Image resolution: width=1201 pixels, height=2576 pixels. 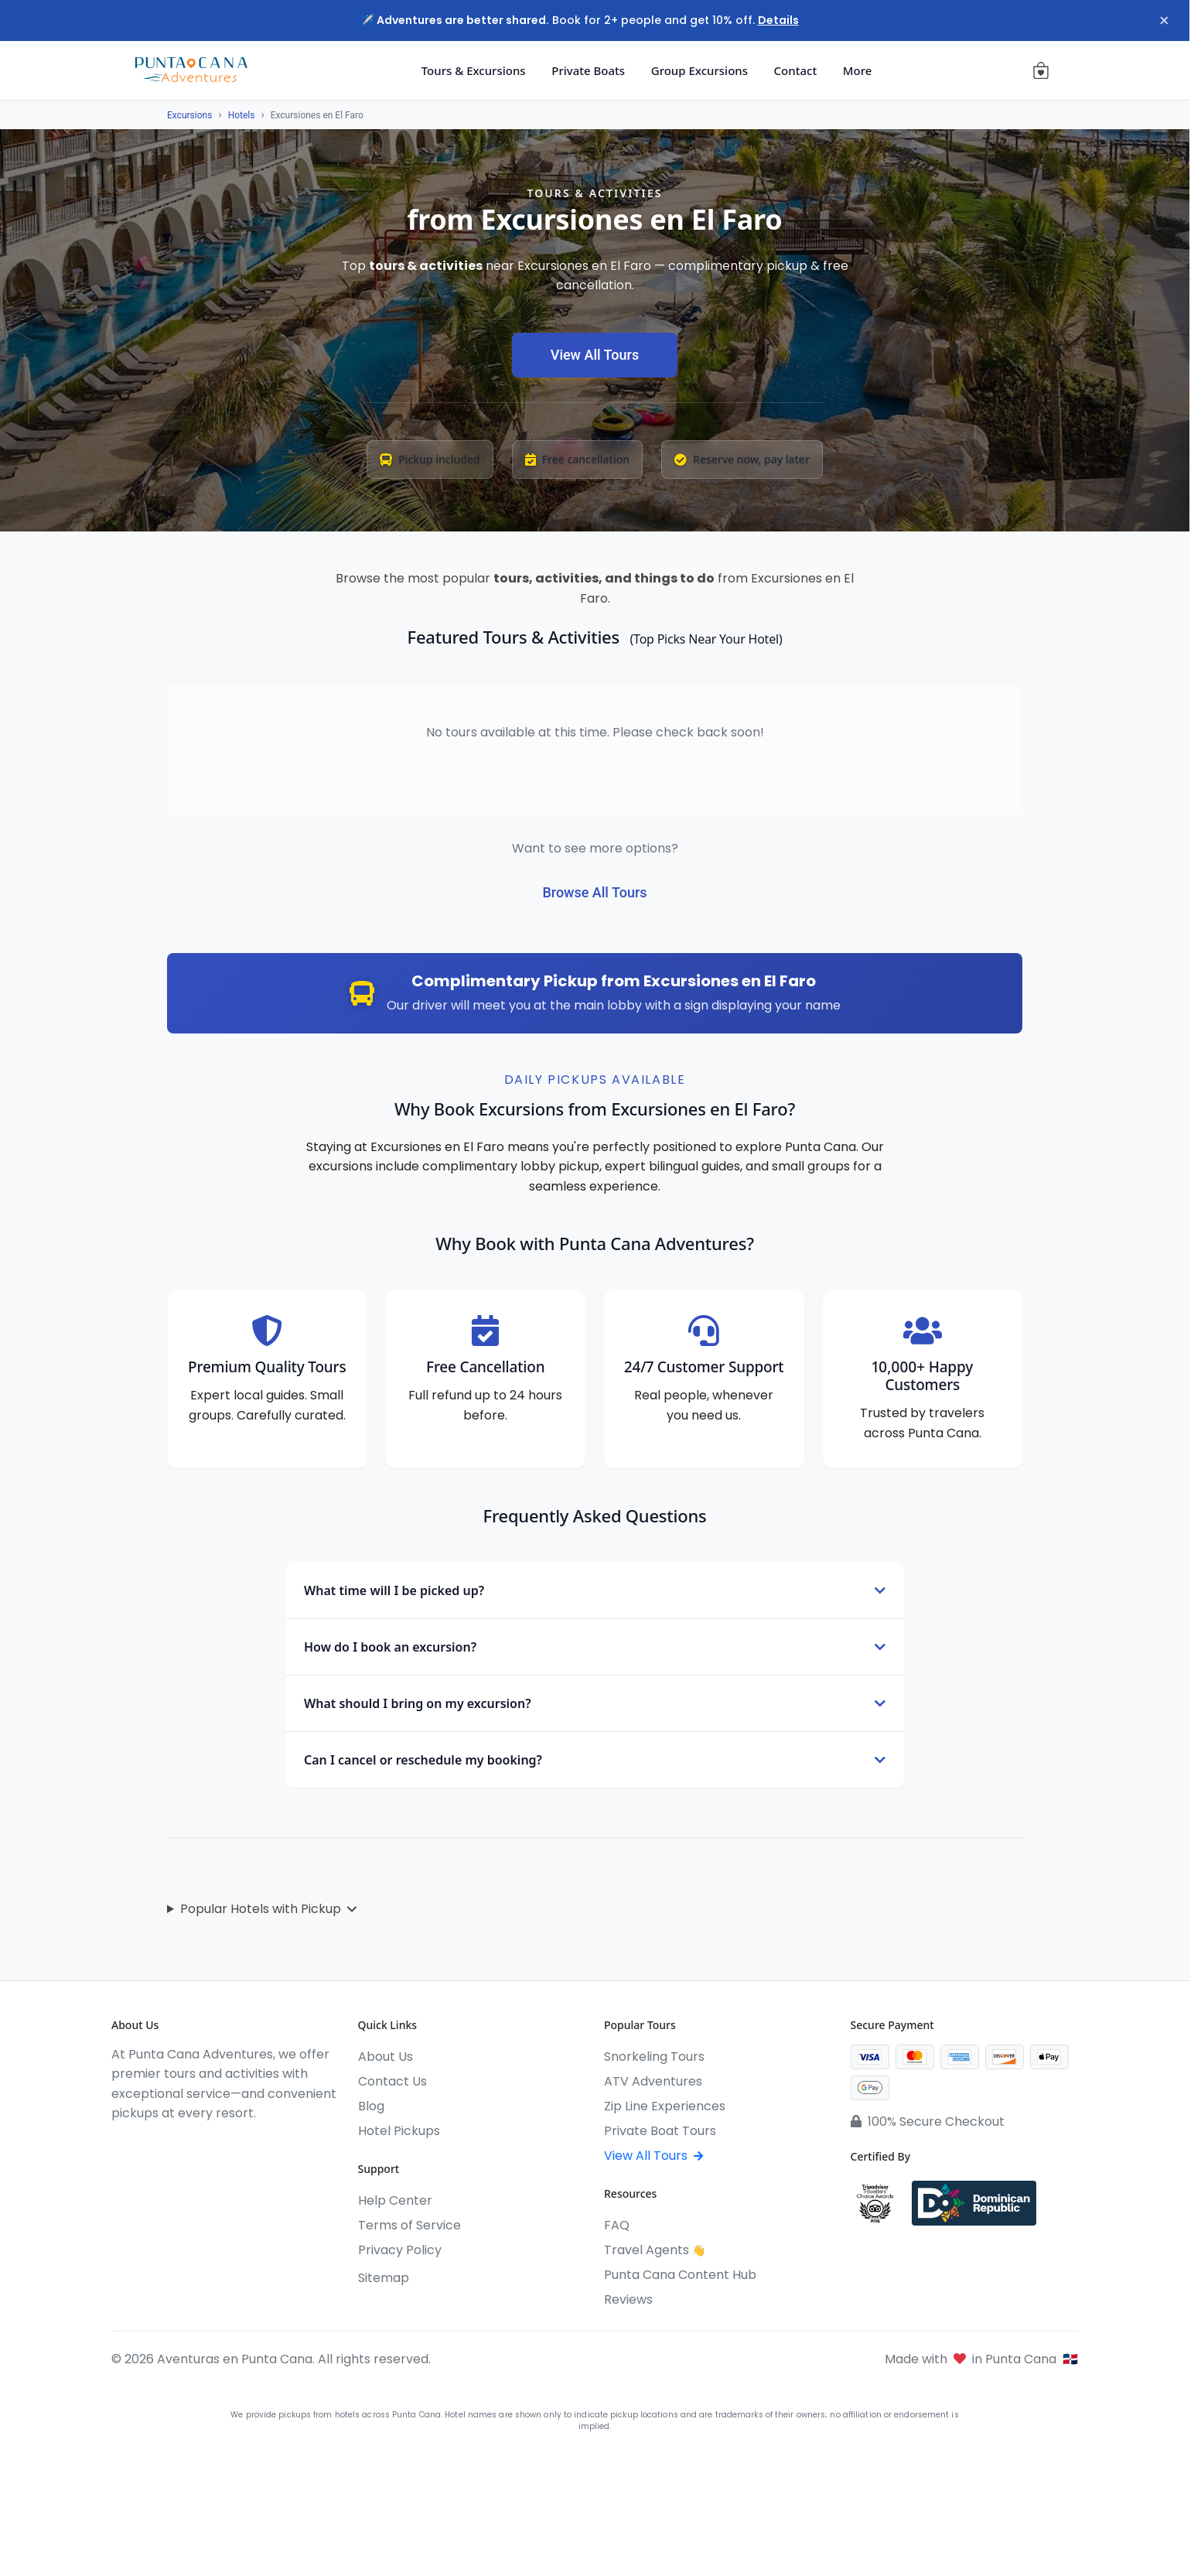 What do you see at coordinates (617, 2225) in the screenshot?
I see `FAQ` at bounding box center [617, 2225].